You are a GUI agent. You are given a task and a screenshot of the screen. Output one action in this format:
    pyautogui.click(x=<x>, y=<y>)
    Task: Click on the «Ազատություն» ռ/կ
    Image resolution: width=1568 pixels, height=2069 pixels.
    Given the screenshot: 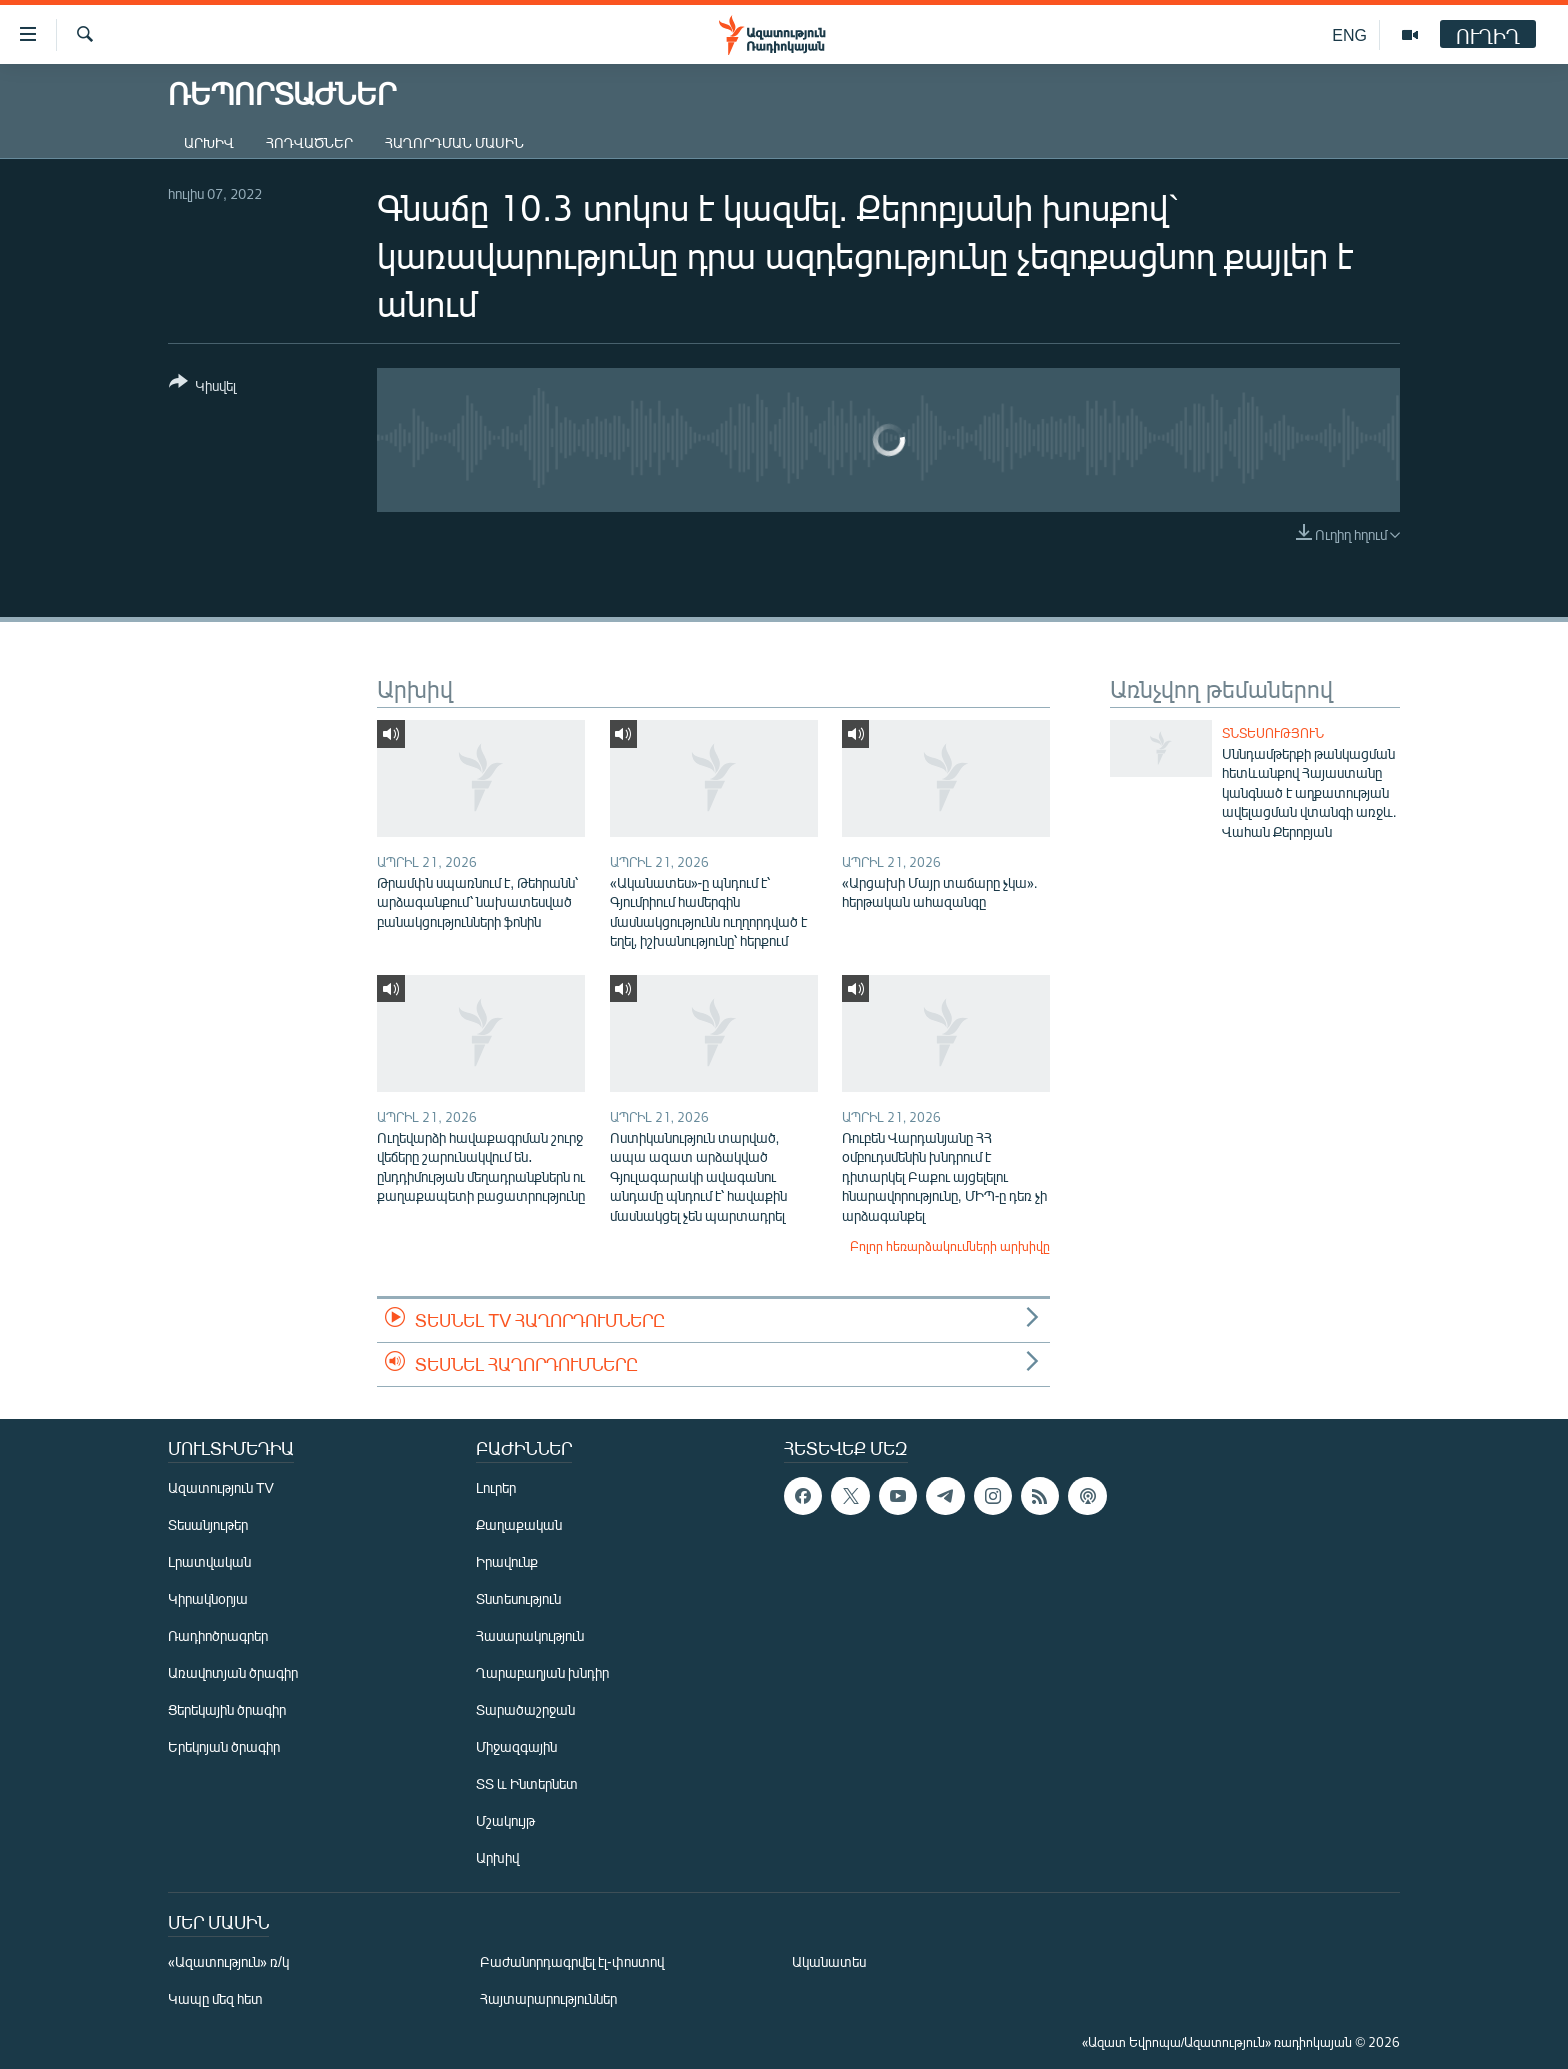 What is the action you would take?
    pyautogui.click(x=228, y=1961)
    